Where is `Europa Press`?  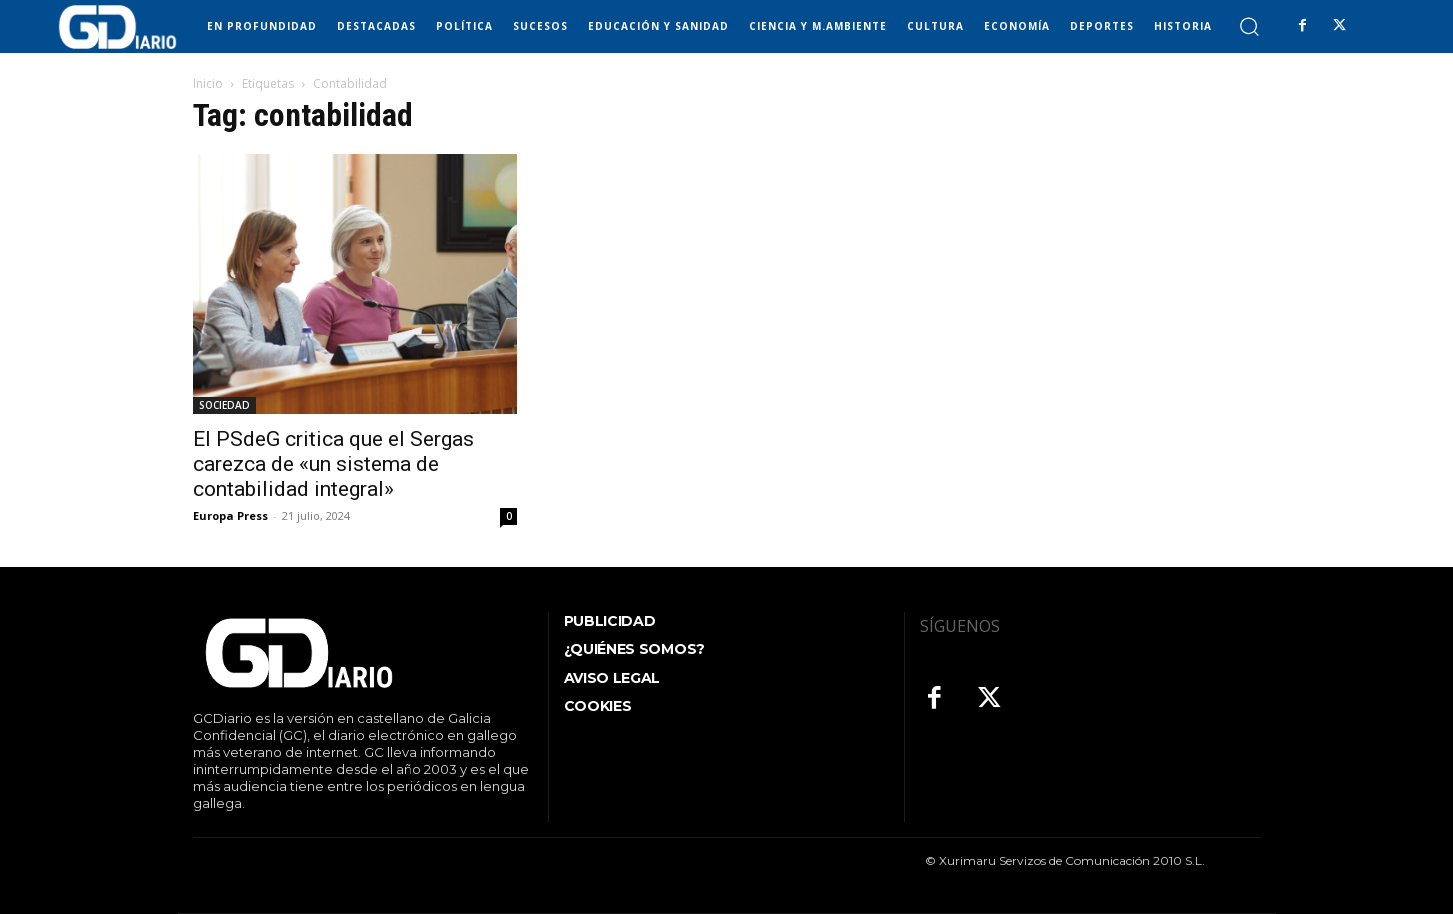
Europa Press is located at coordinates (230, 515).